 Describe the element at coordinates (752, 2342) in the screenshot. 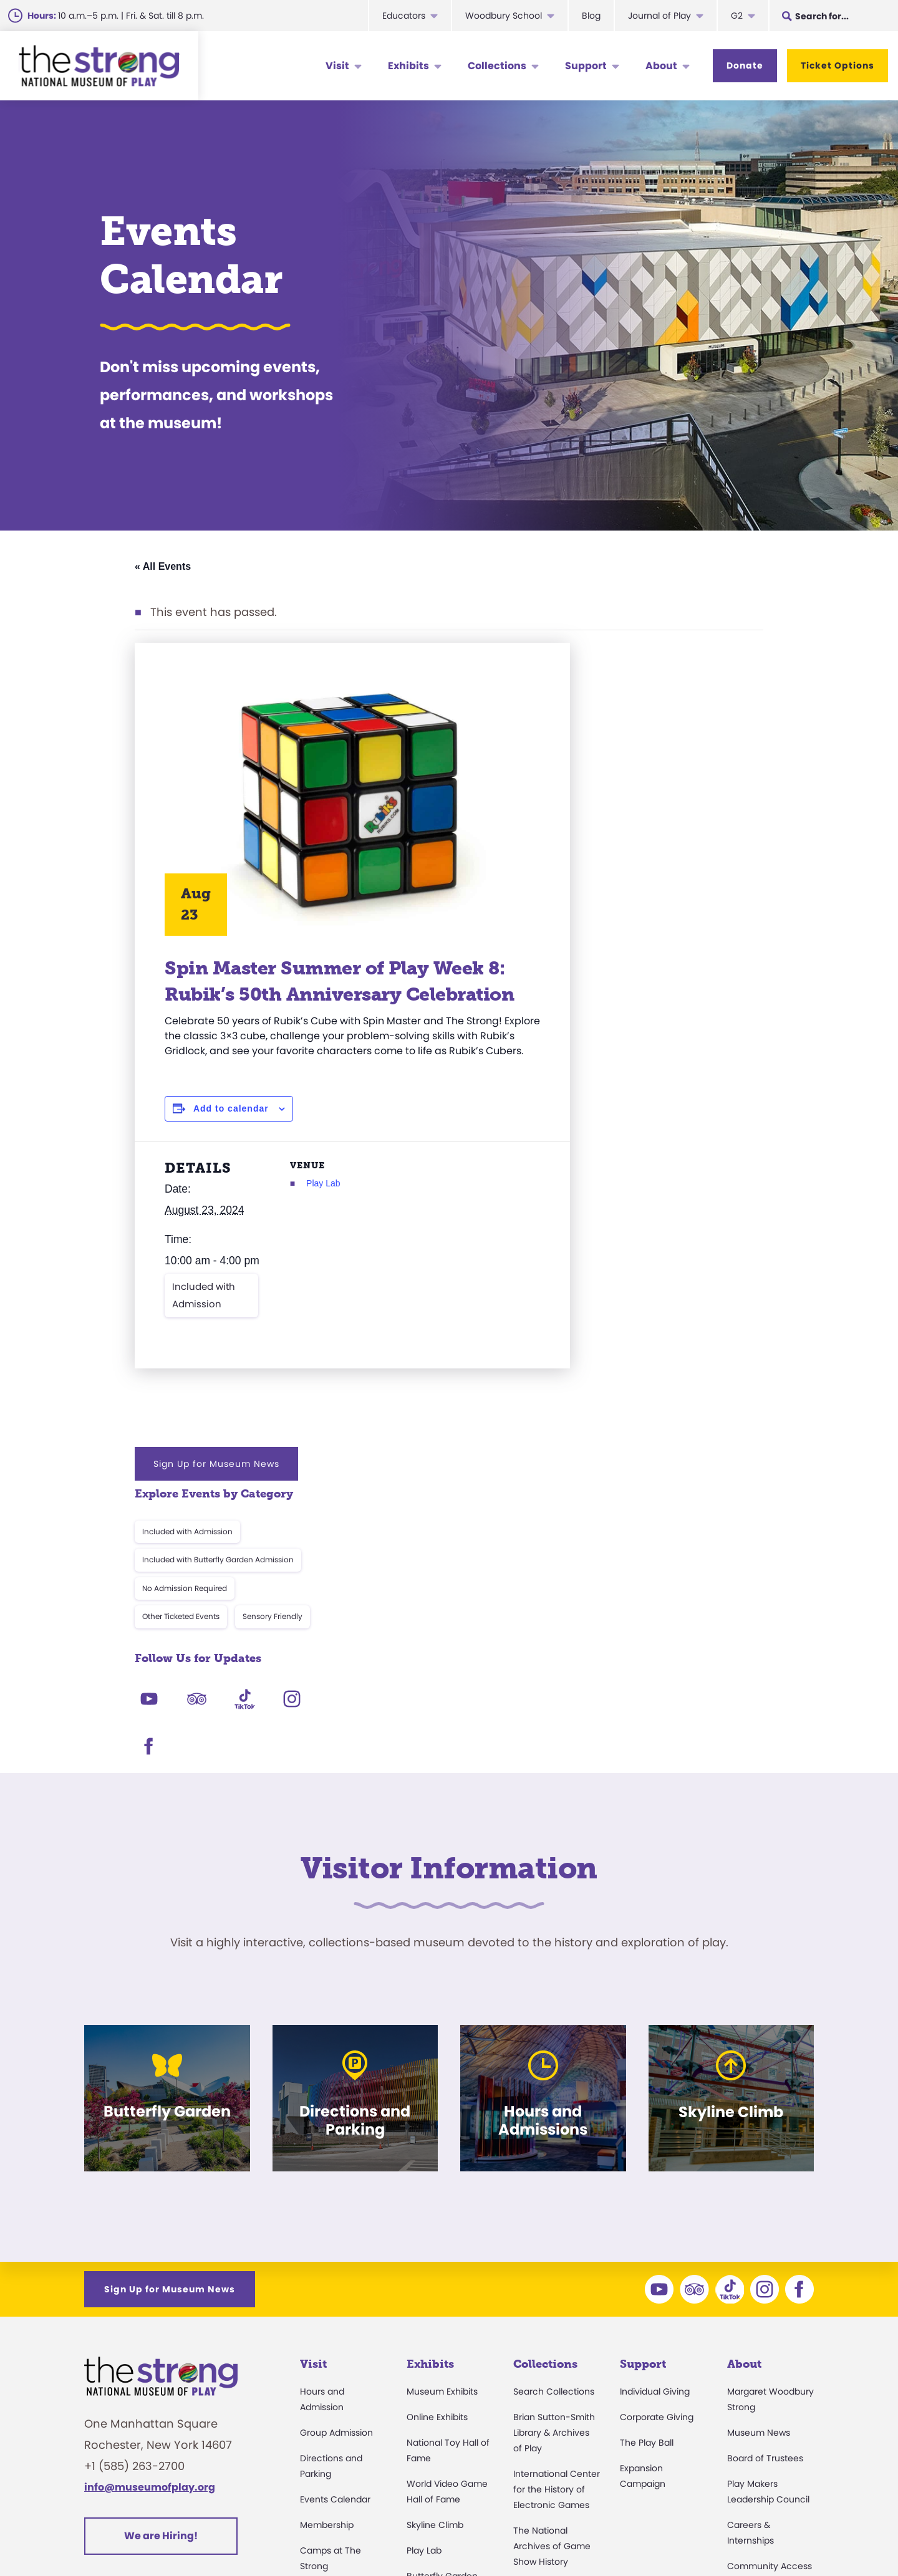

I see `Press Room` at that location.